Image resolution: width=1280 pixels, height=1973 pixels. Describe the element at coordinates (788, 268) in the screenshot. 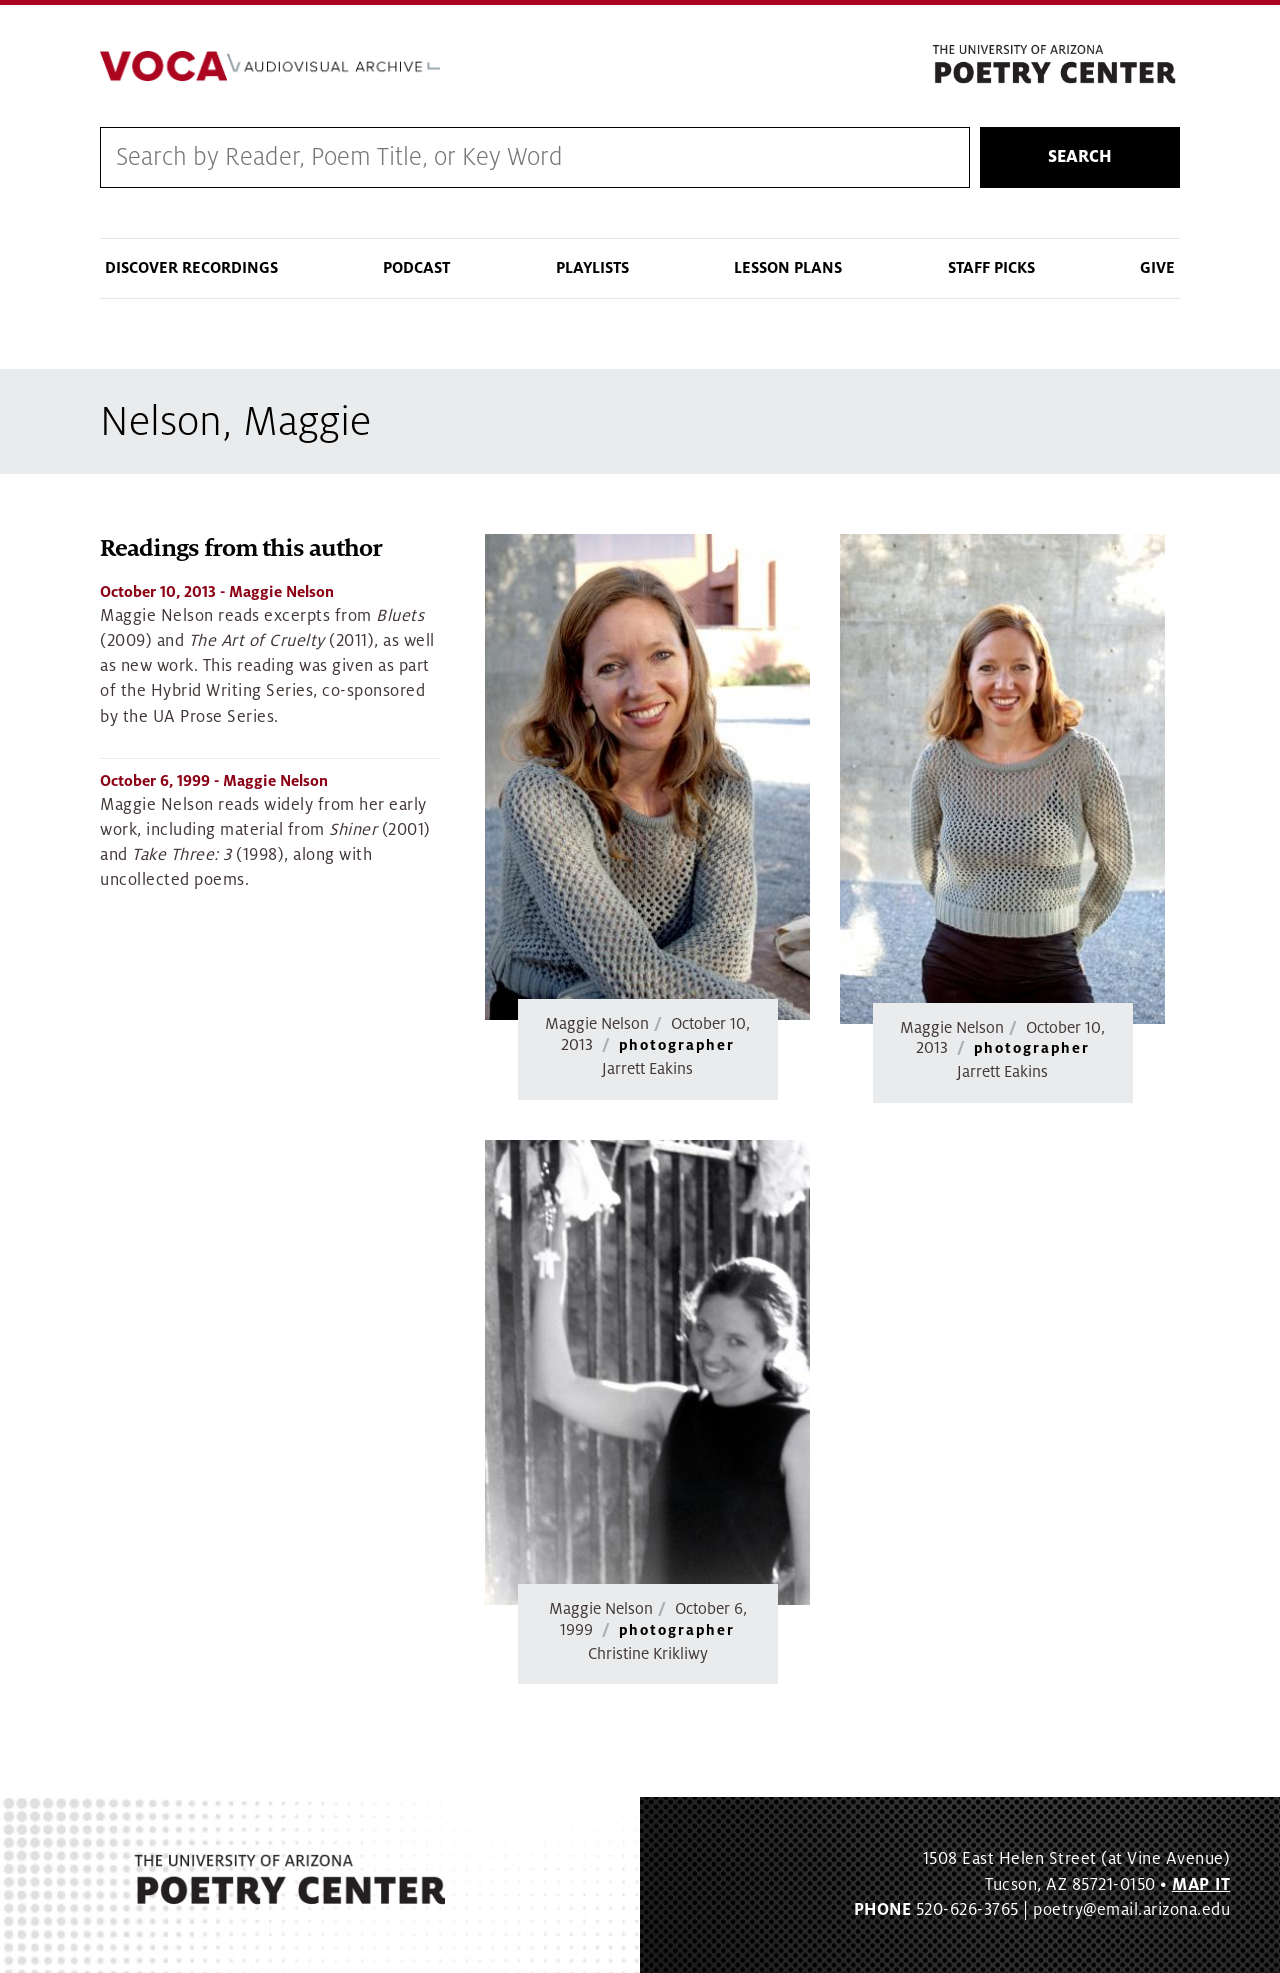

I see `Lesson Plans` at that location.